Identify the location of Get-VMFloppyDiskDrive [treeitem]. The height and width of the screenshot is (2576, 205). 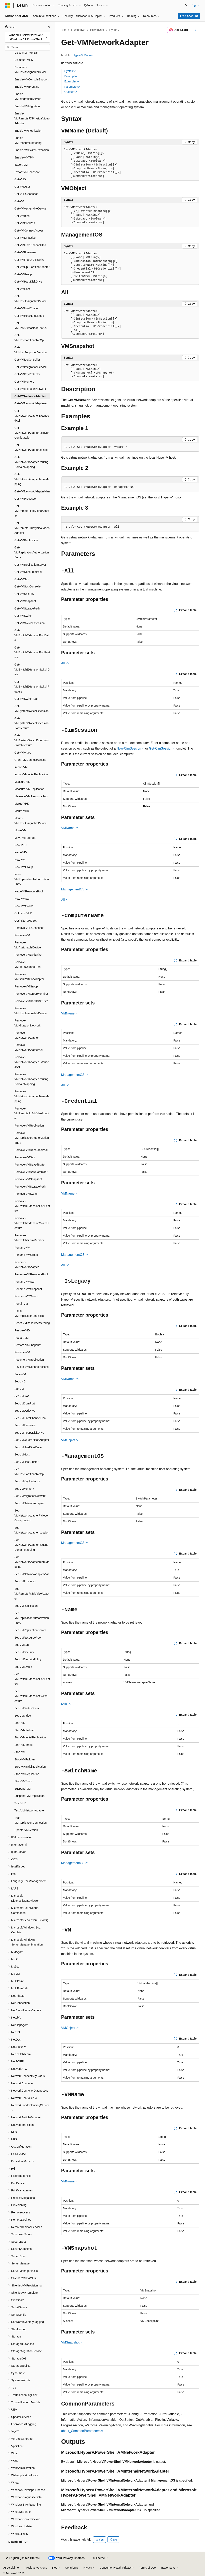
(29, 259).